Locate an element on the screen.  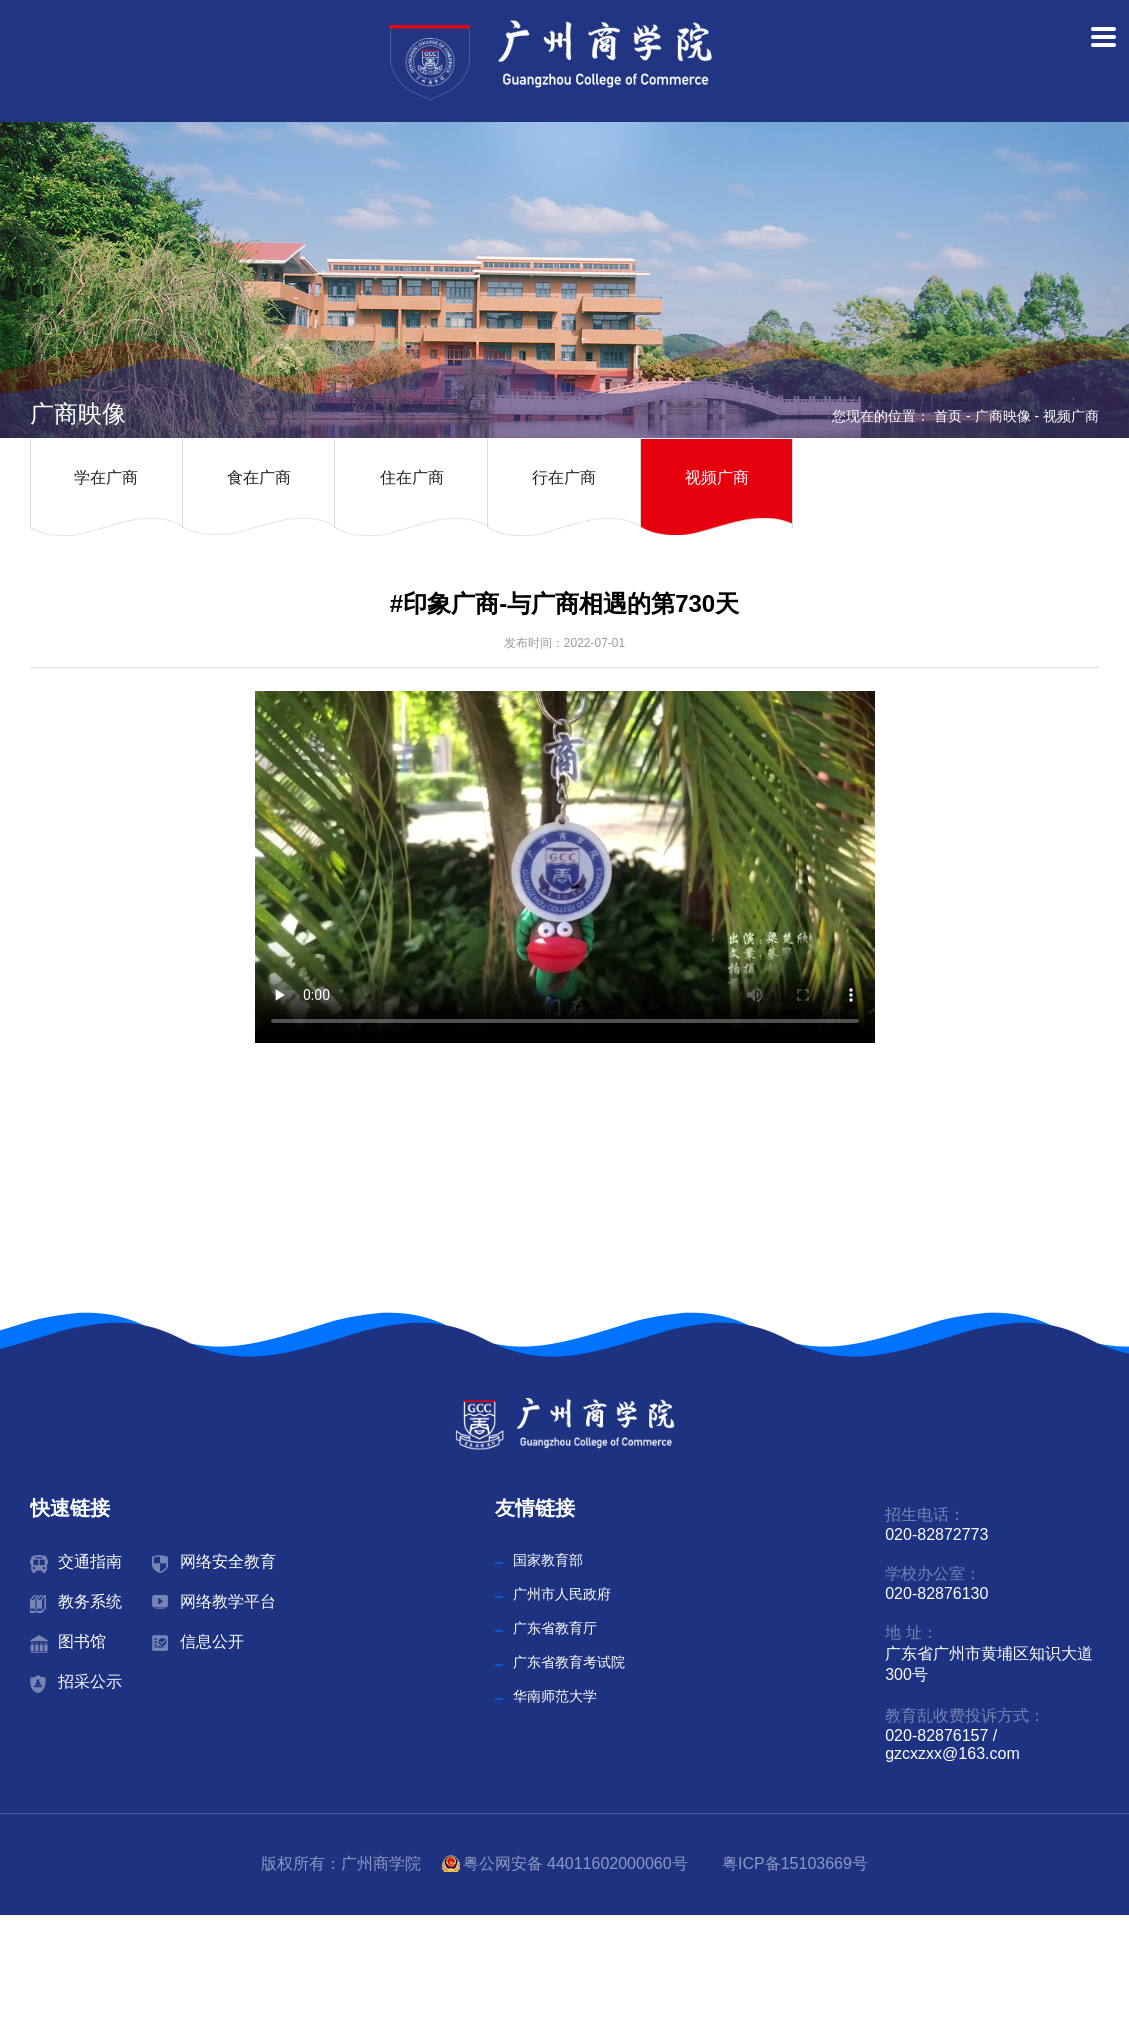
住在广商 is located at coordinates (412, 477).